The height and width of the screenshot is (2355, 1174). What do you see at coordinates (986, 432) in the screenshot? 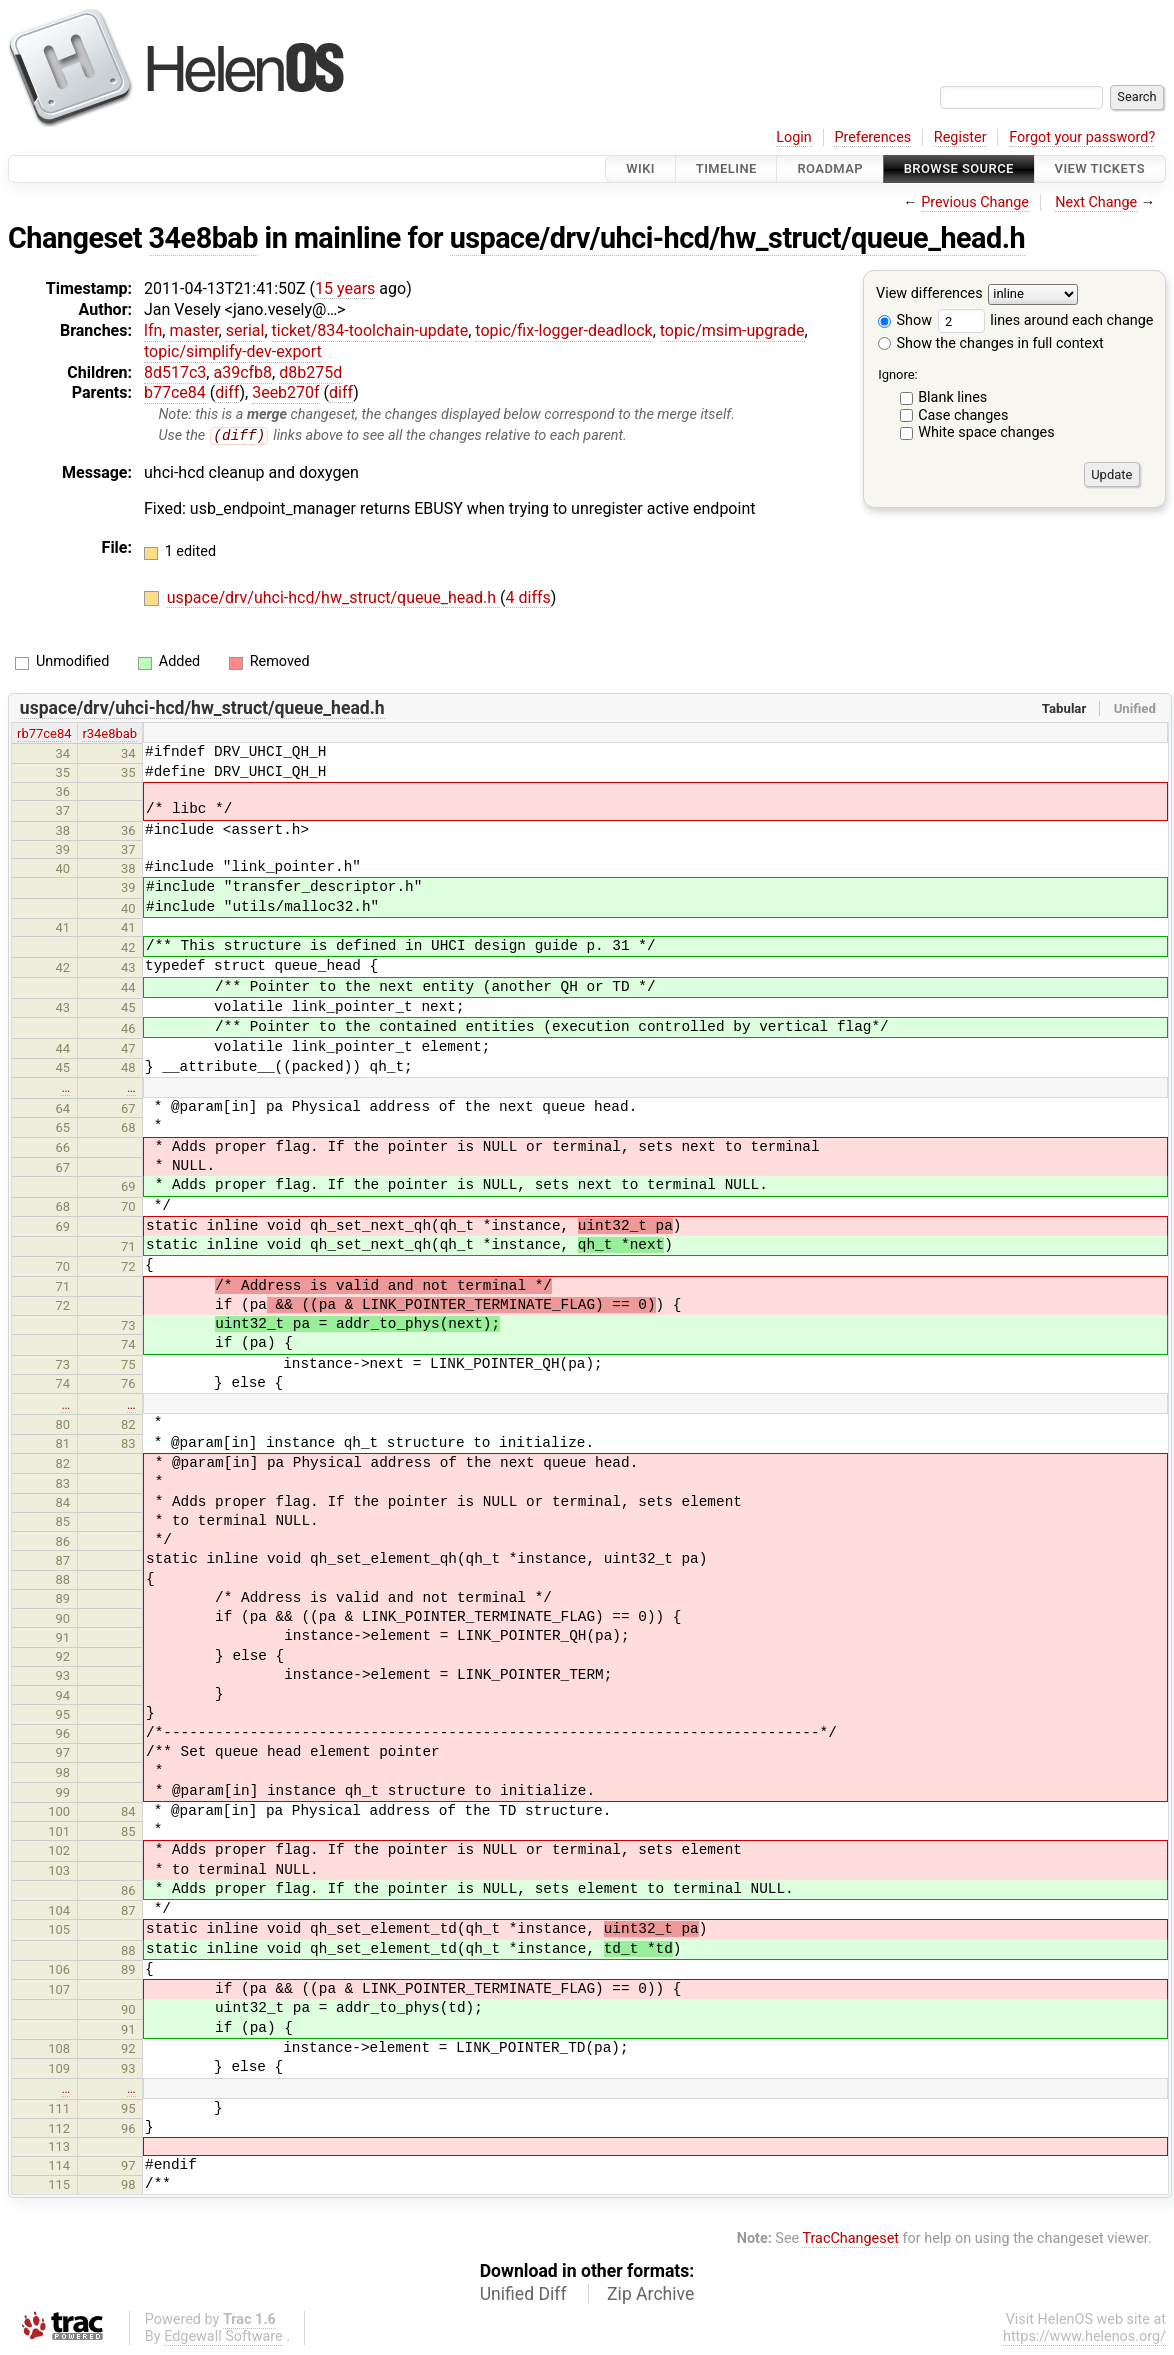
I see `White space changes` at bounding box center [986, 432].